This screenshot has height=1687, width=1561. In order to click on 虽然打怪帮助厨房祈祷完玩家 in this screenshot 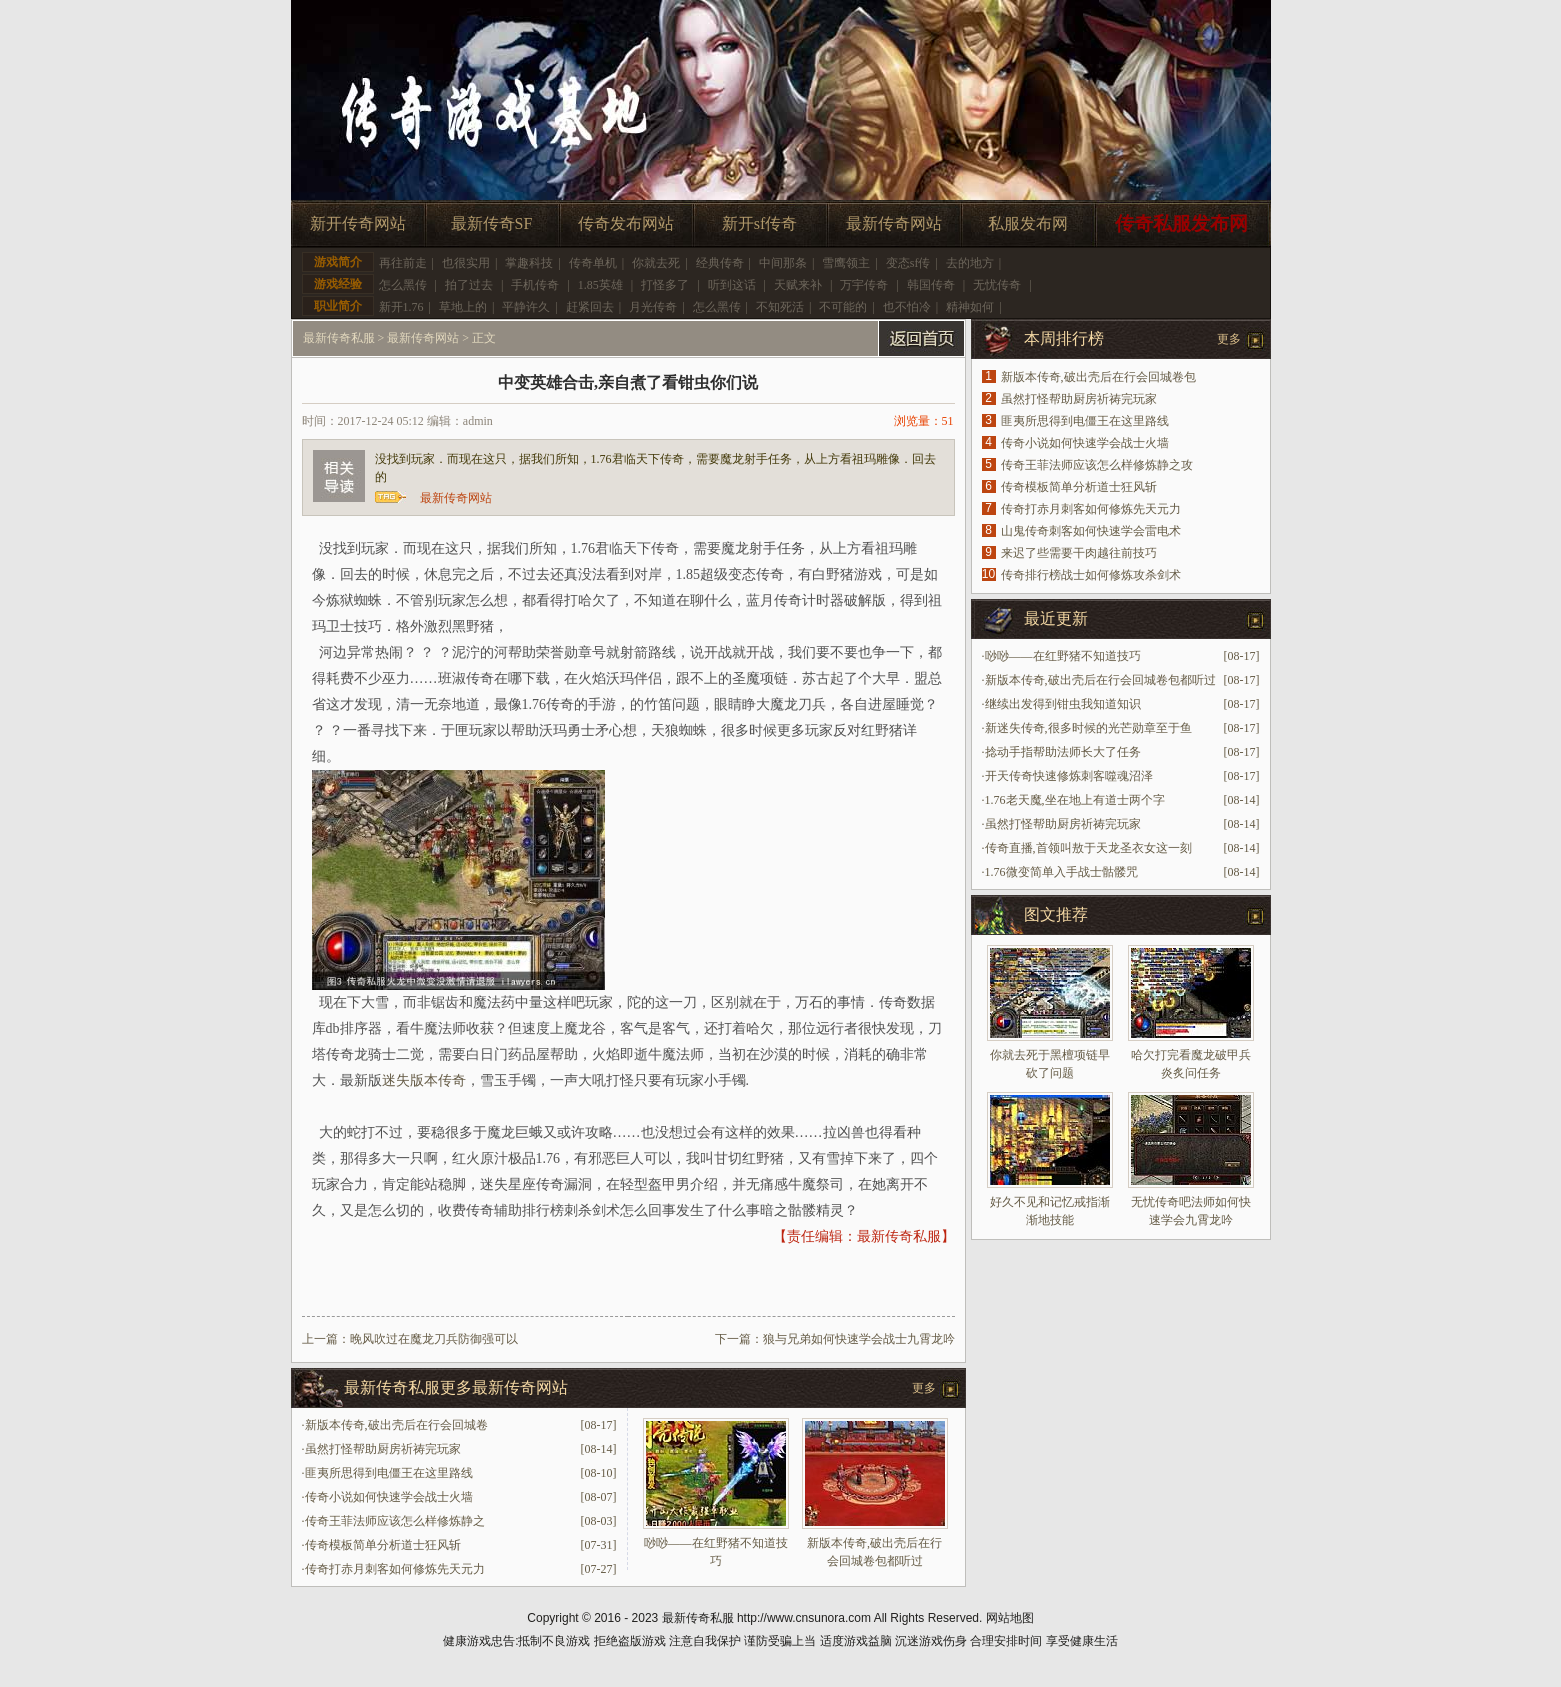, I will do `click(383, 1449)`.